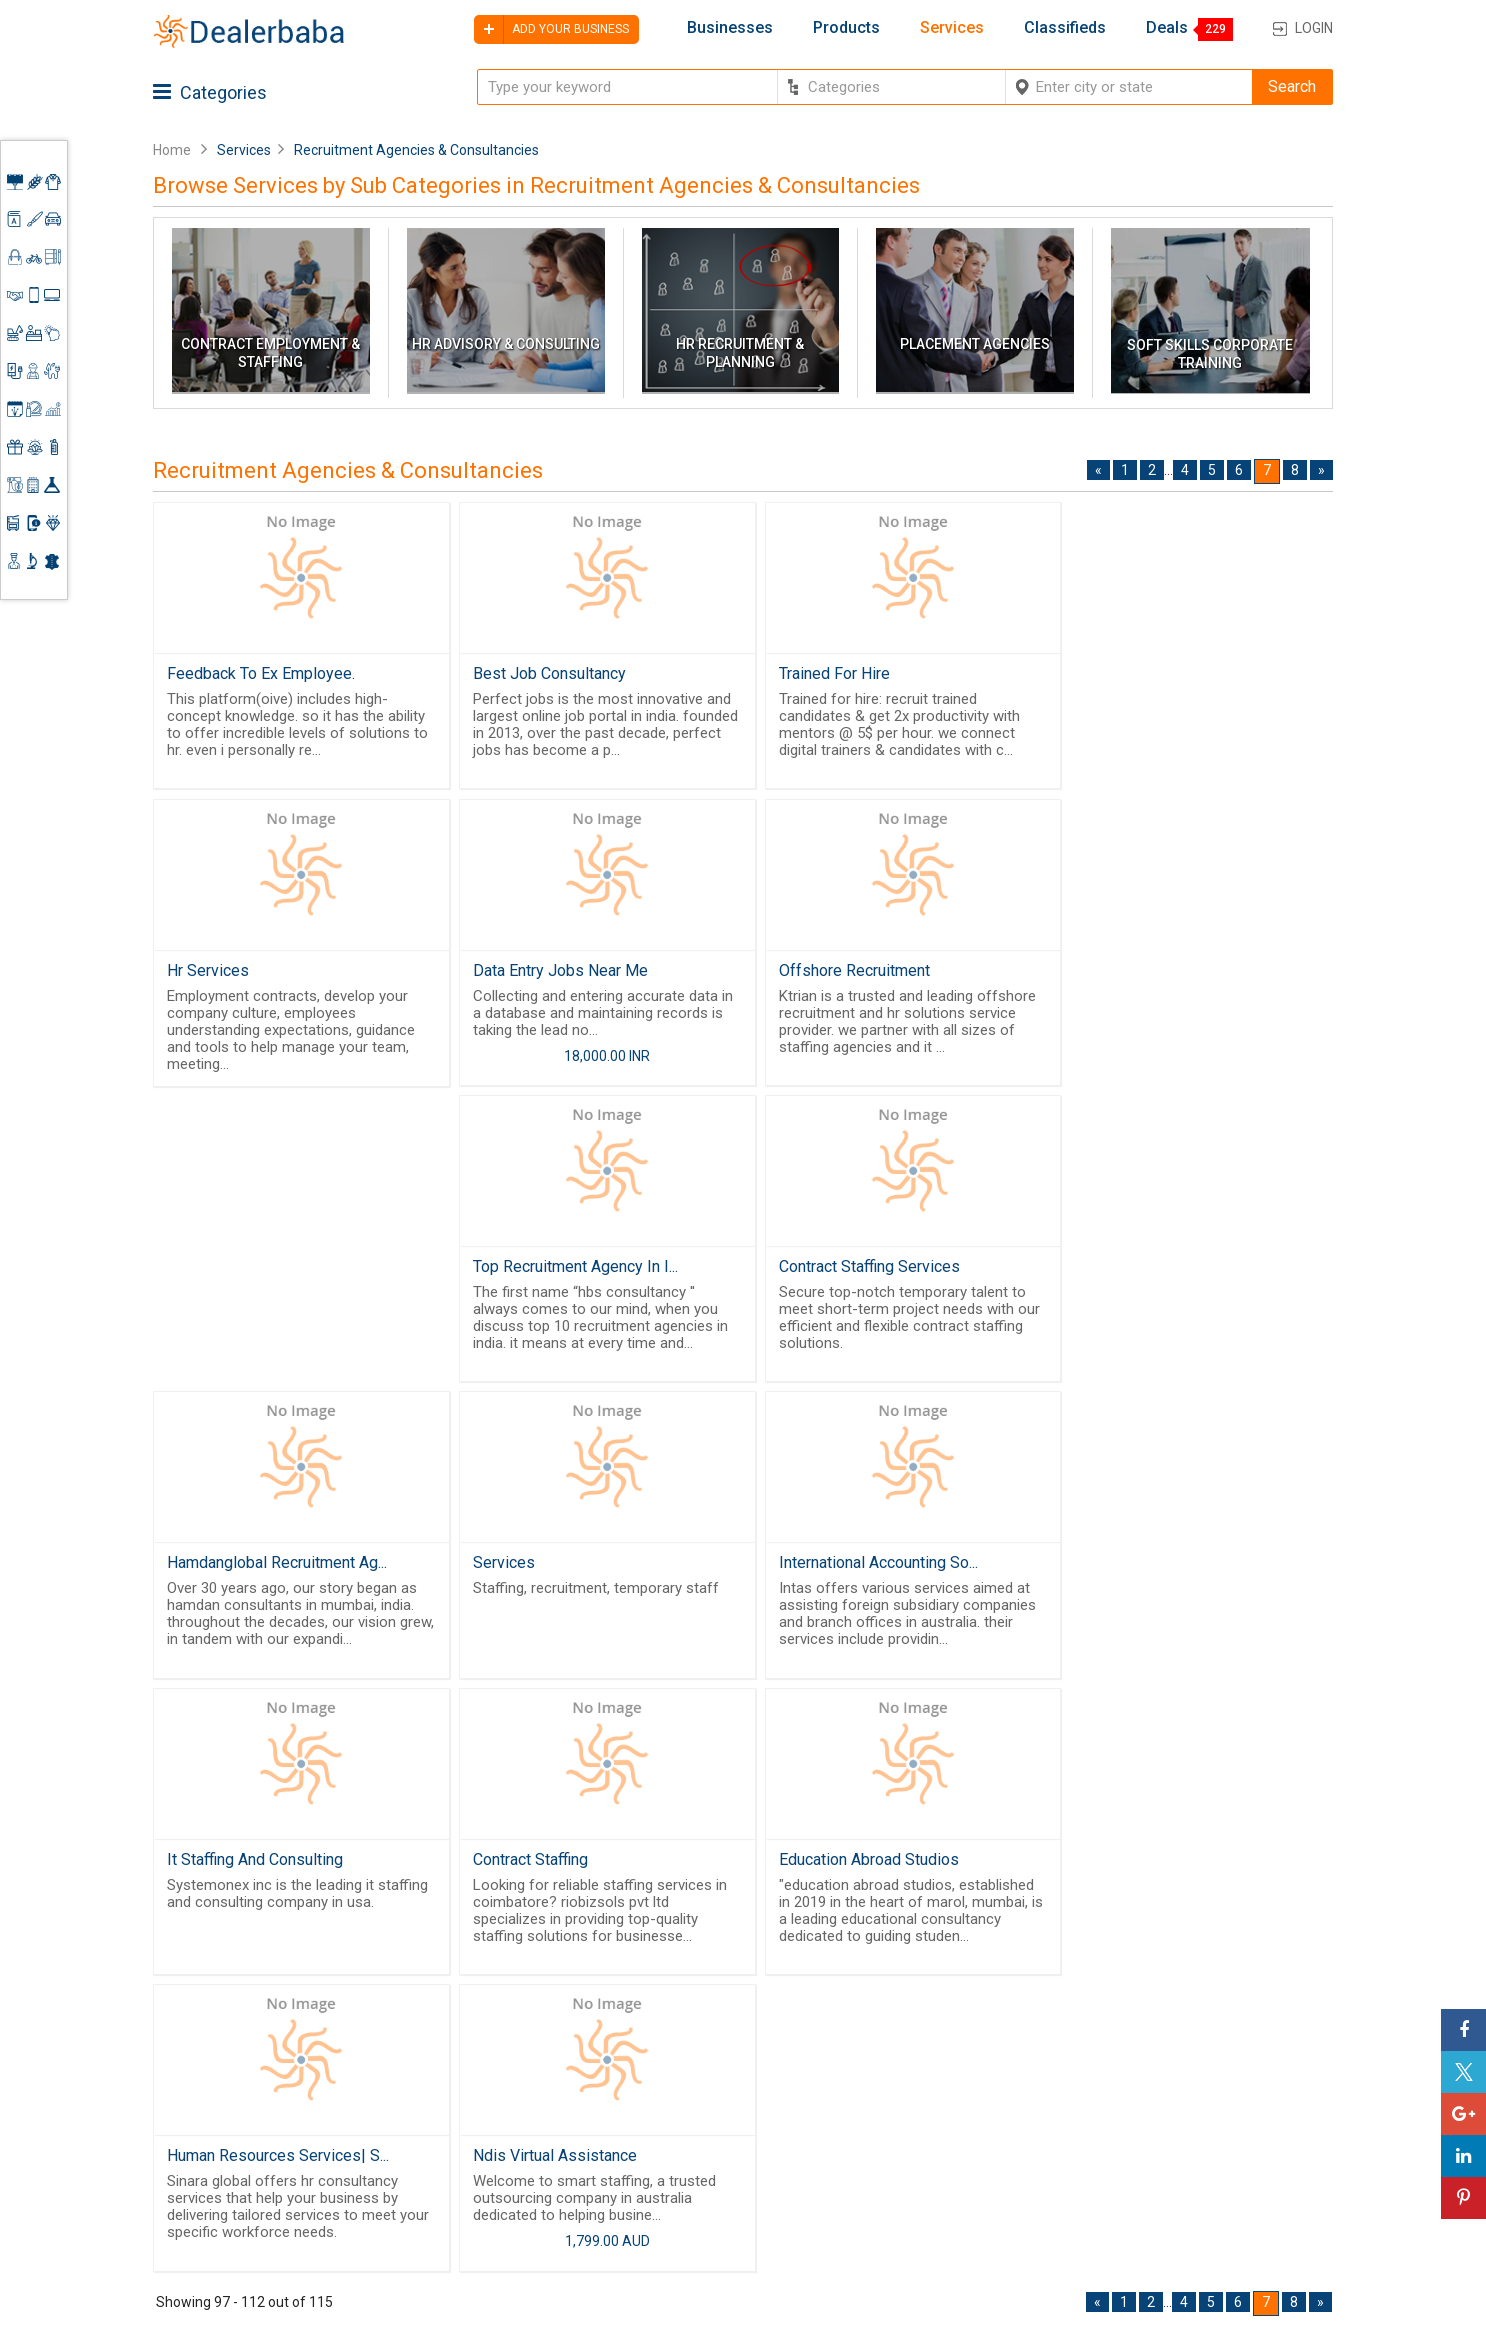  Describe the element at coordinates (730, 28) in the screenshot. I see `Businesses` at that location.